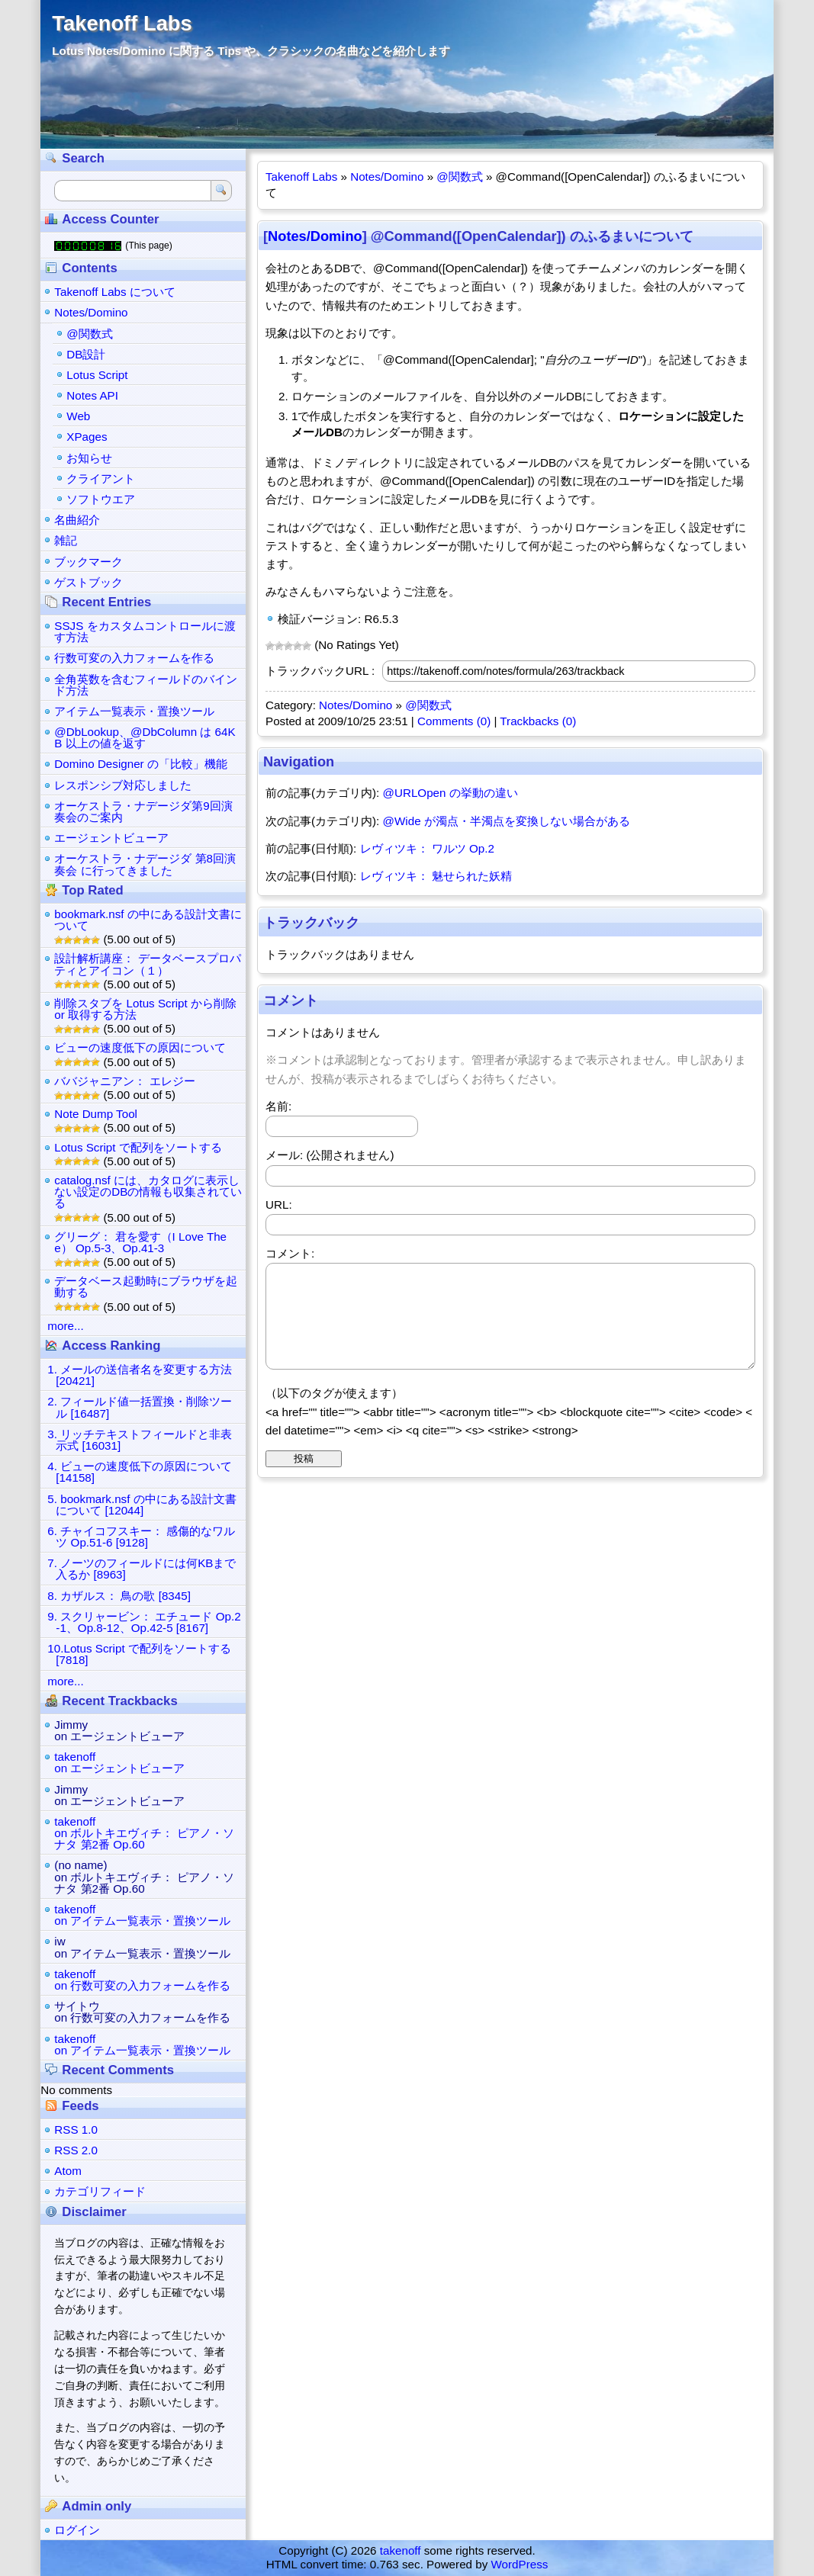  What do you see at coordinates (538, 721) in the screenshot?
I see `Trackbacks (0)` at bounding box center [538, 721].